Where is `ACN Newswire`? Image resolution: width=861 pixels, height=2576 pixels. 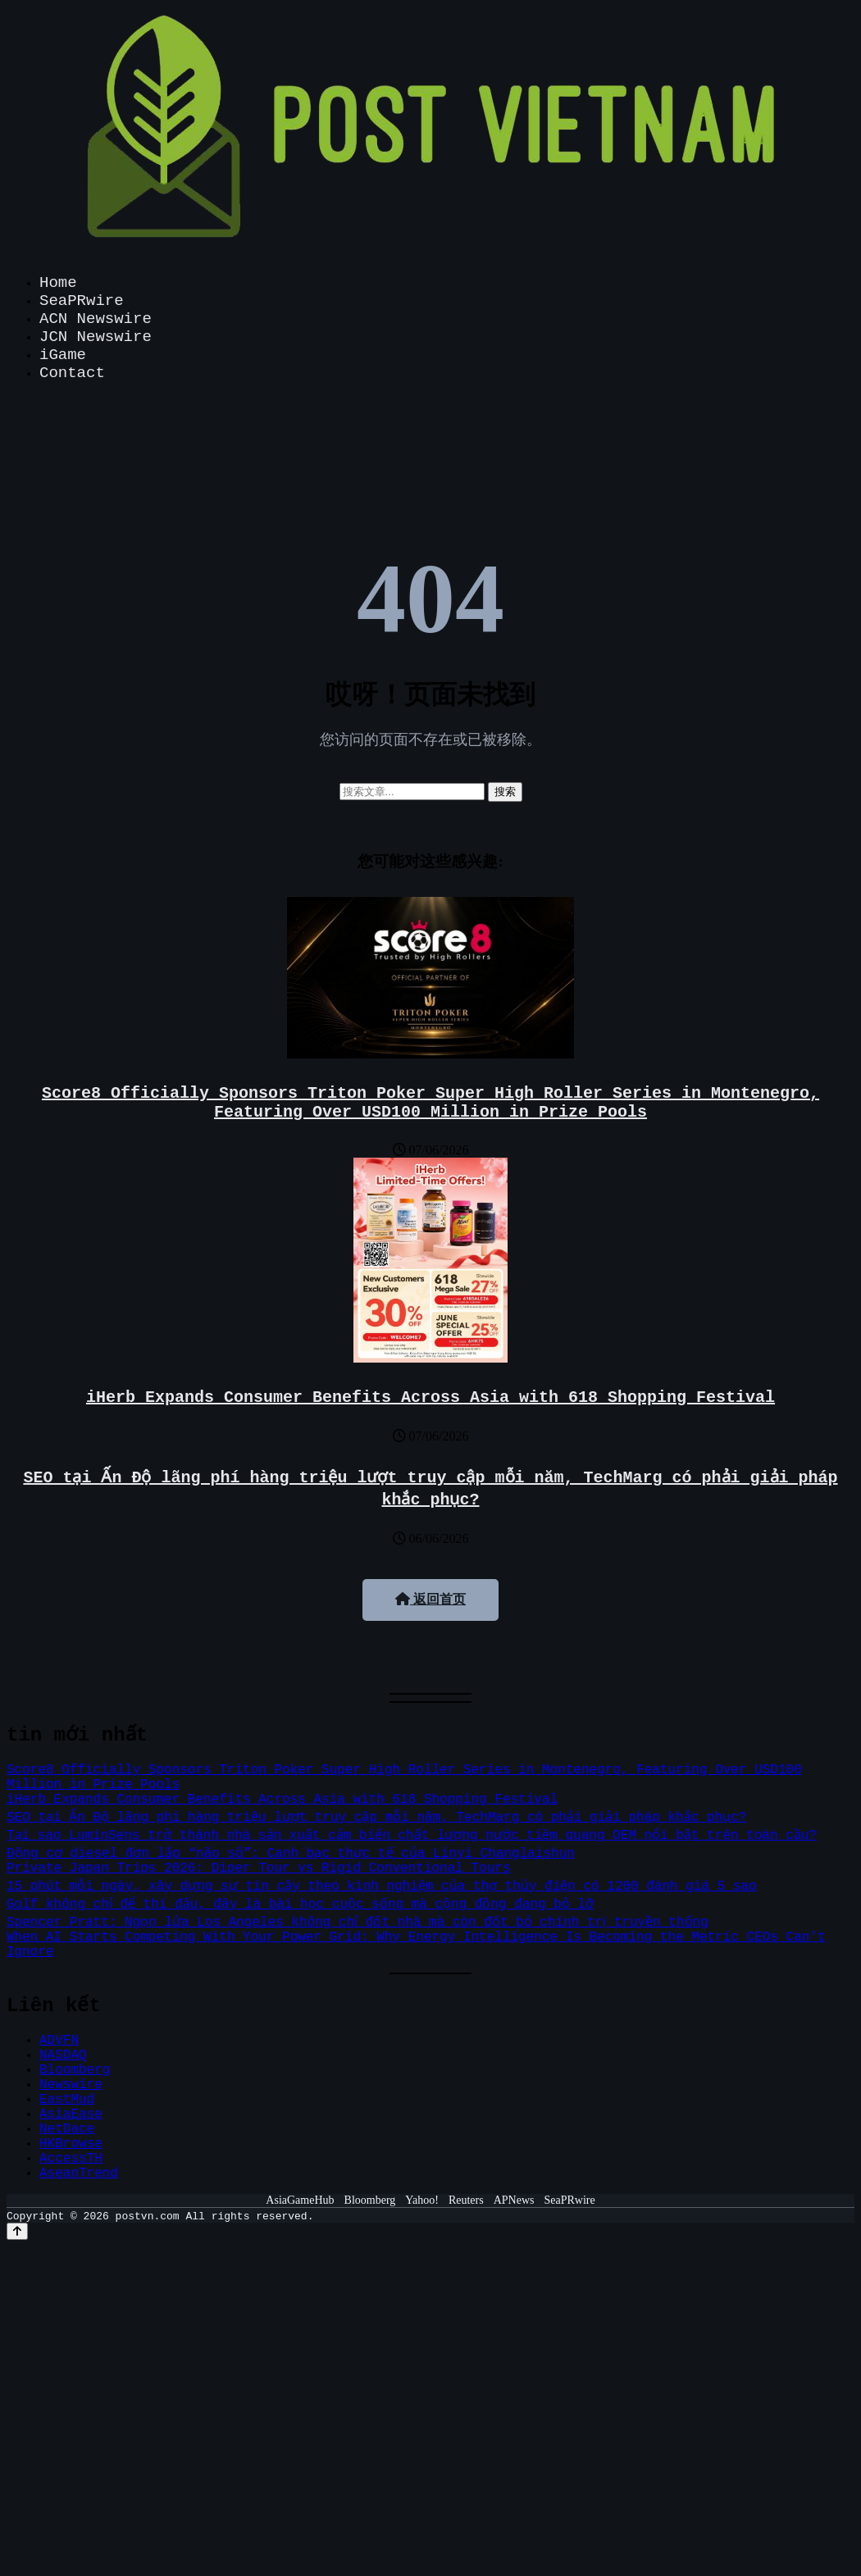
ACN Newswire is located at coordinates (95, 319).